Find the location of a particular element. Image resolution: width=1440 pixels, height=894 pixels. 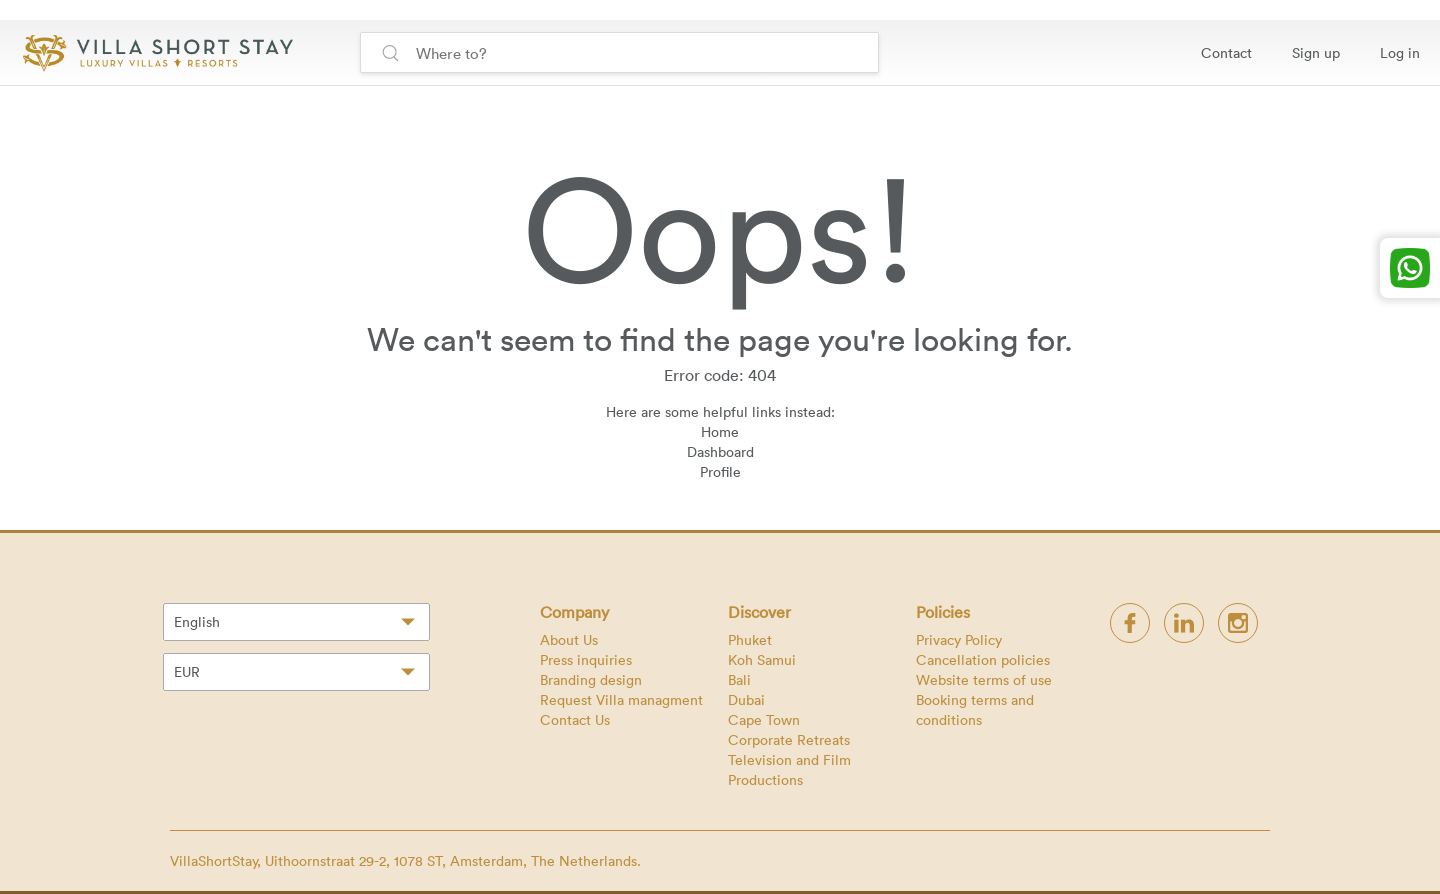

Television and Film Productions is located at coordinates (789, 769).